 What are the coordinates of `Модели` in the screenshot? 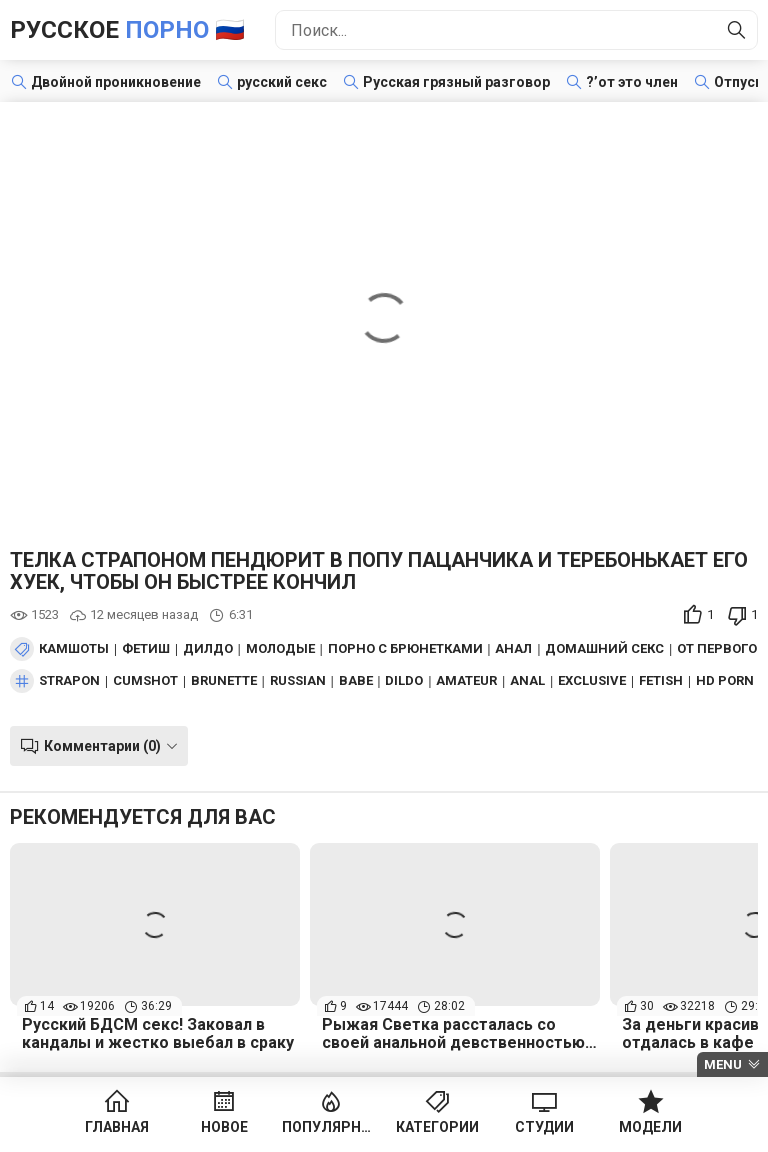 It's located at (650, 1127).